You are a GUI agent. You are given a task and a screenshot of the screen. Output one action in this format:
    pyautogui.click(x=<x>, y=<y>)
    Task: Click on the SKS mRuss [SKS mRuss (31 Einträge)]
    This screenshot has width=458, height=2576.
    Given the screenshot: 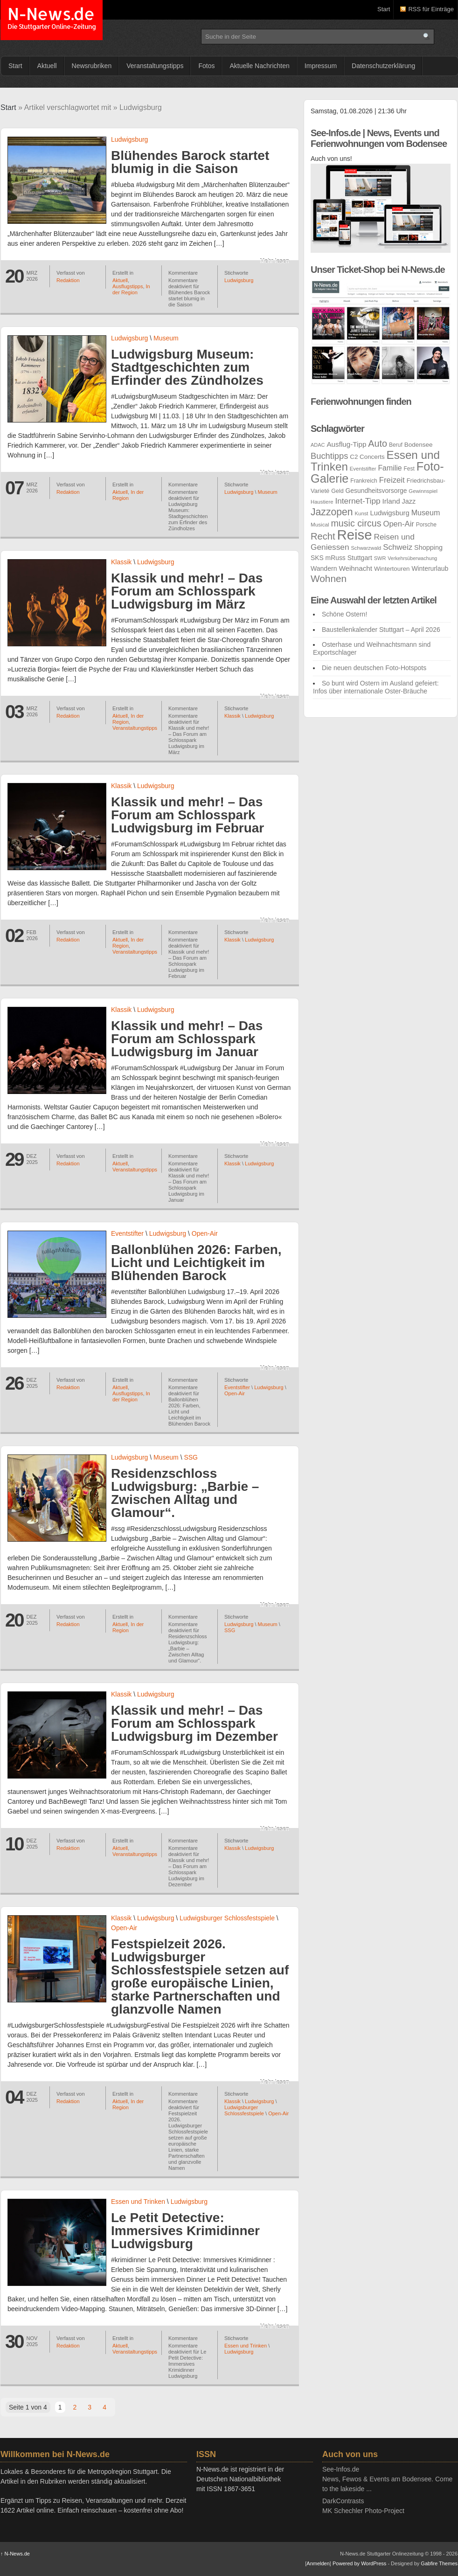 What is the action you would take?
    pyautogui.click(x=328, y=557)
    